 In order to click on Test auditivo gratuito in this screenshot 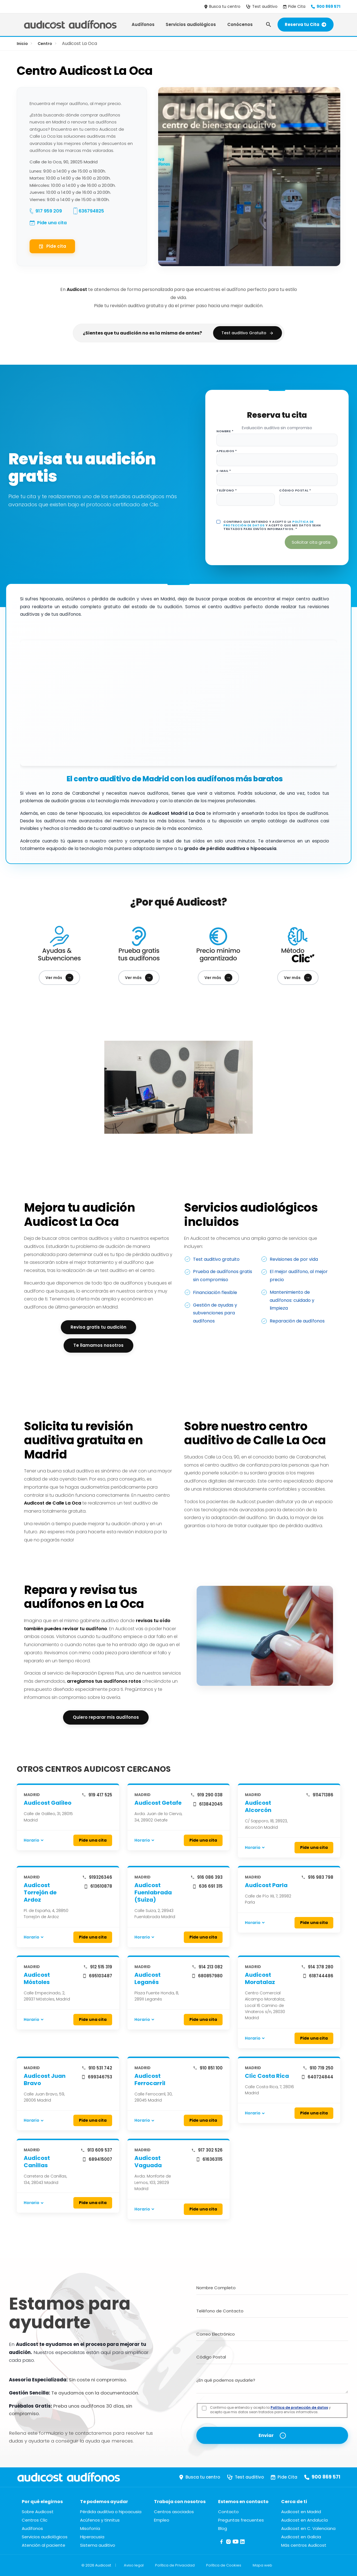, I will do `click(216, 1259)`.